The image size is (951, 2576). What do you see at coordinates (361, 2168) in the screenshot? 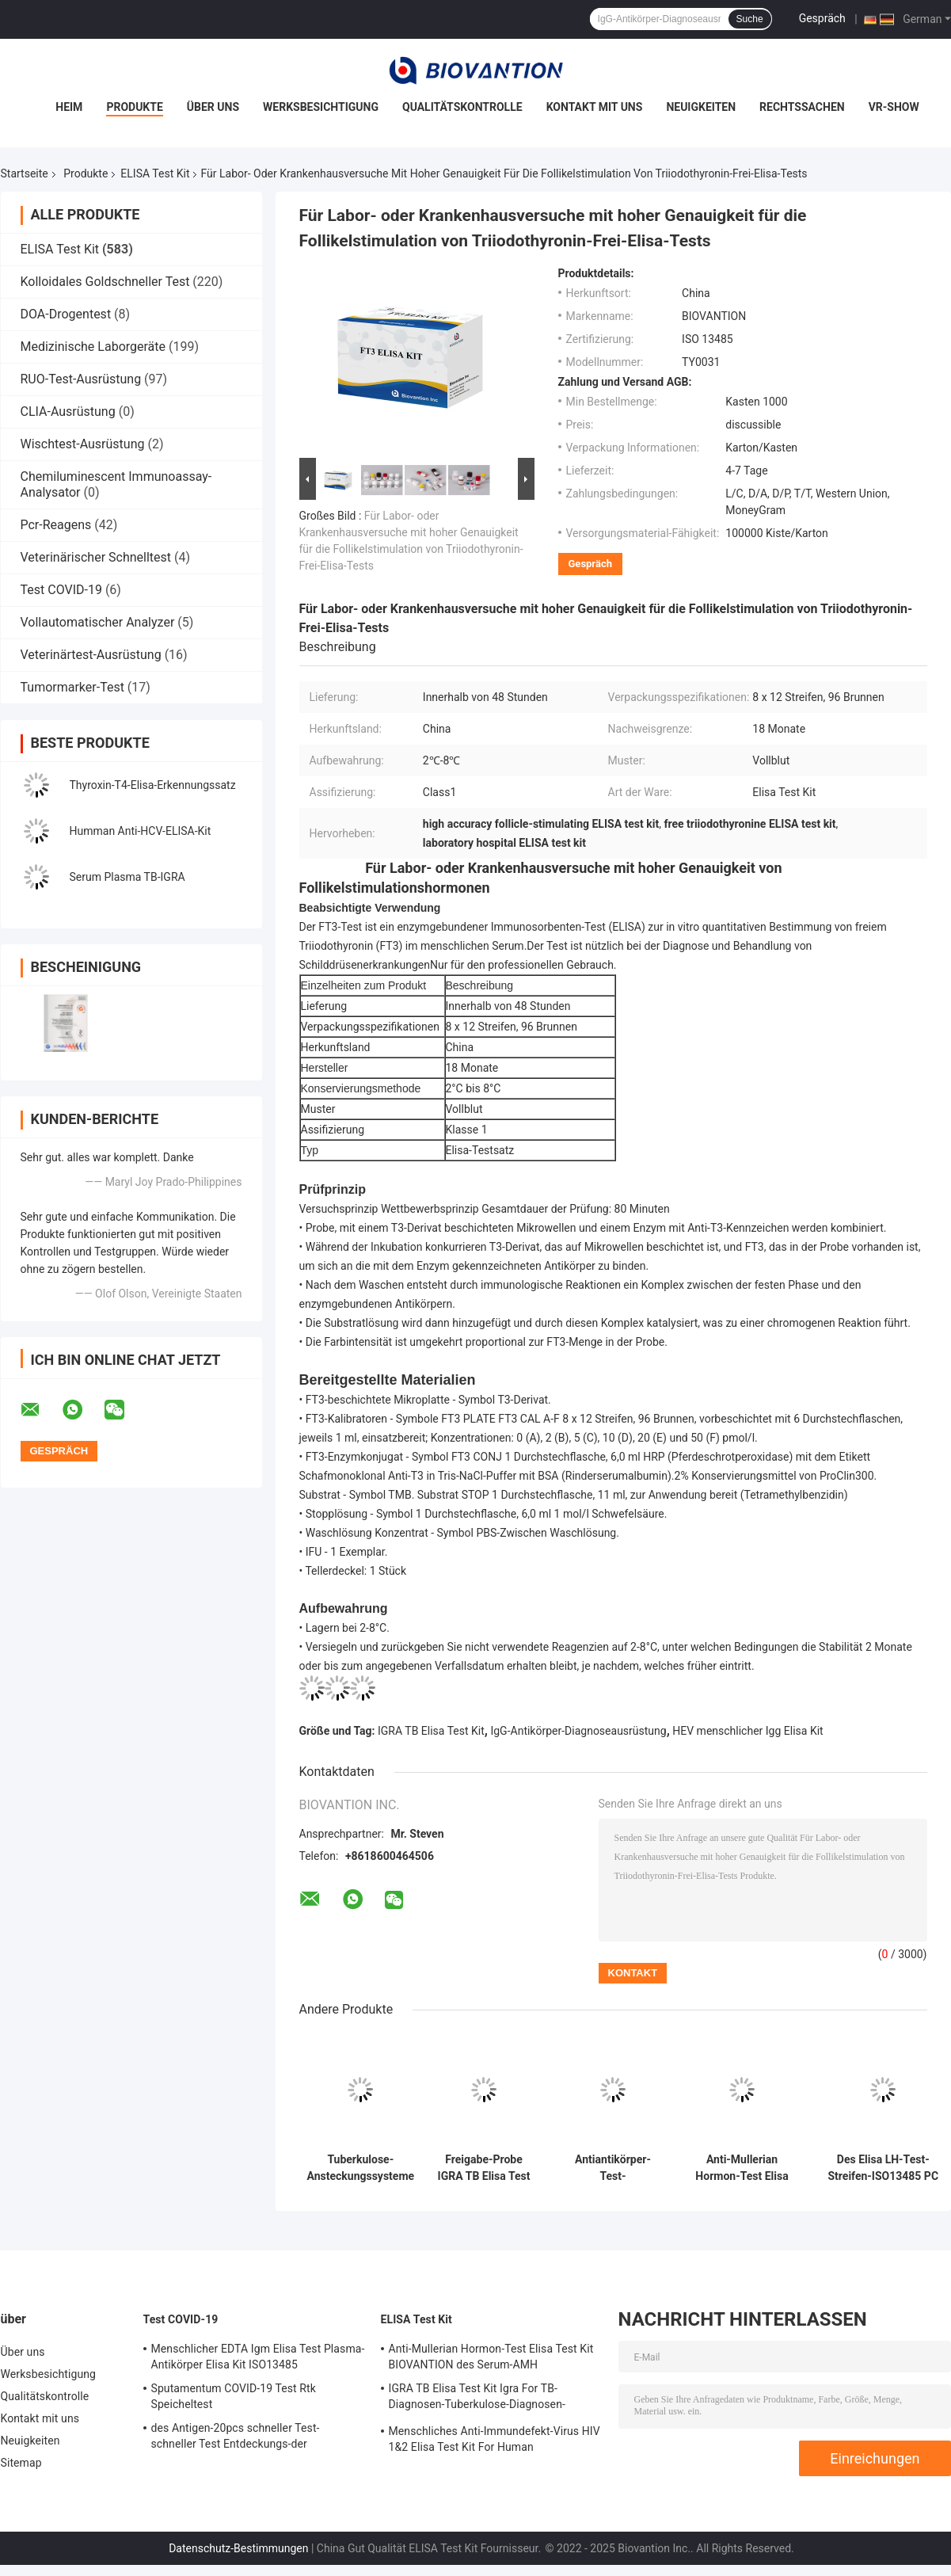
I see `Tuberkulose-Ansteckungssysteme mit einer langen Haltbarkeit und einer 2C-8C-Konservierung` at bounding box center [361, 2168].